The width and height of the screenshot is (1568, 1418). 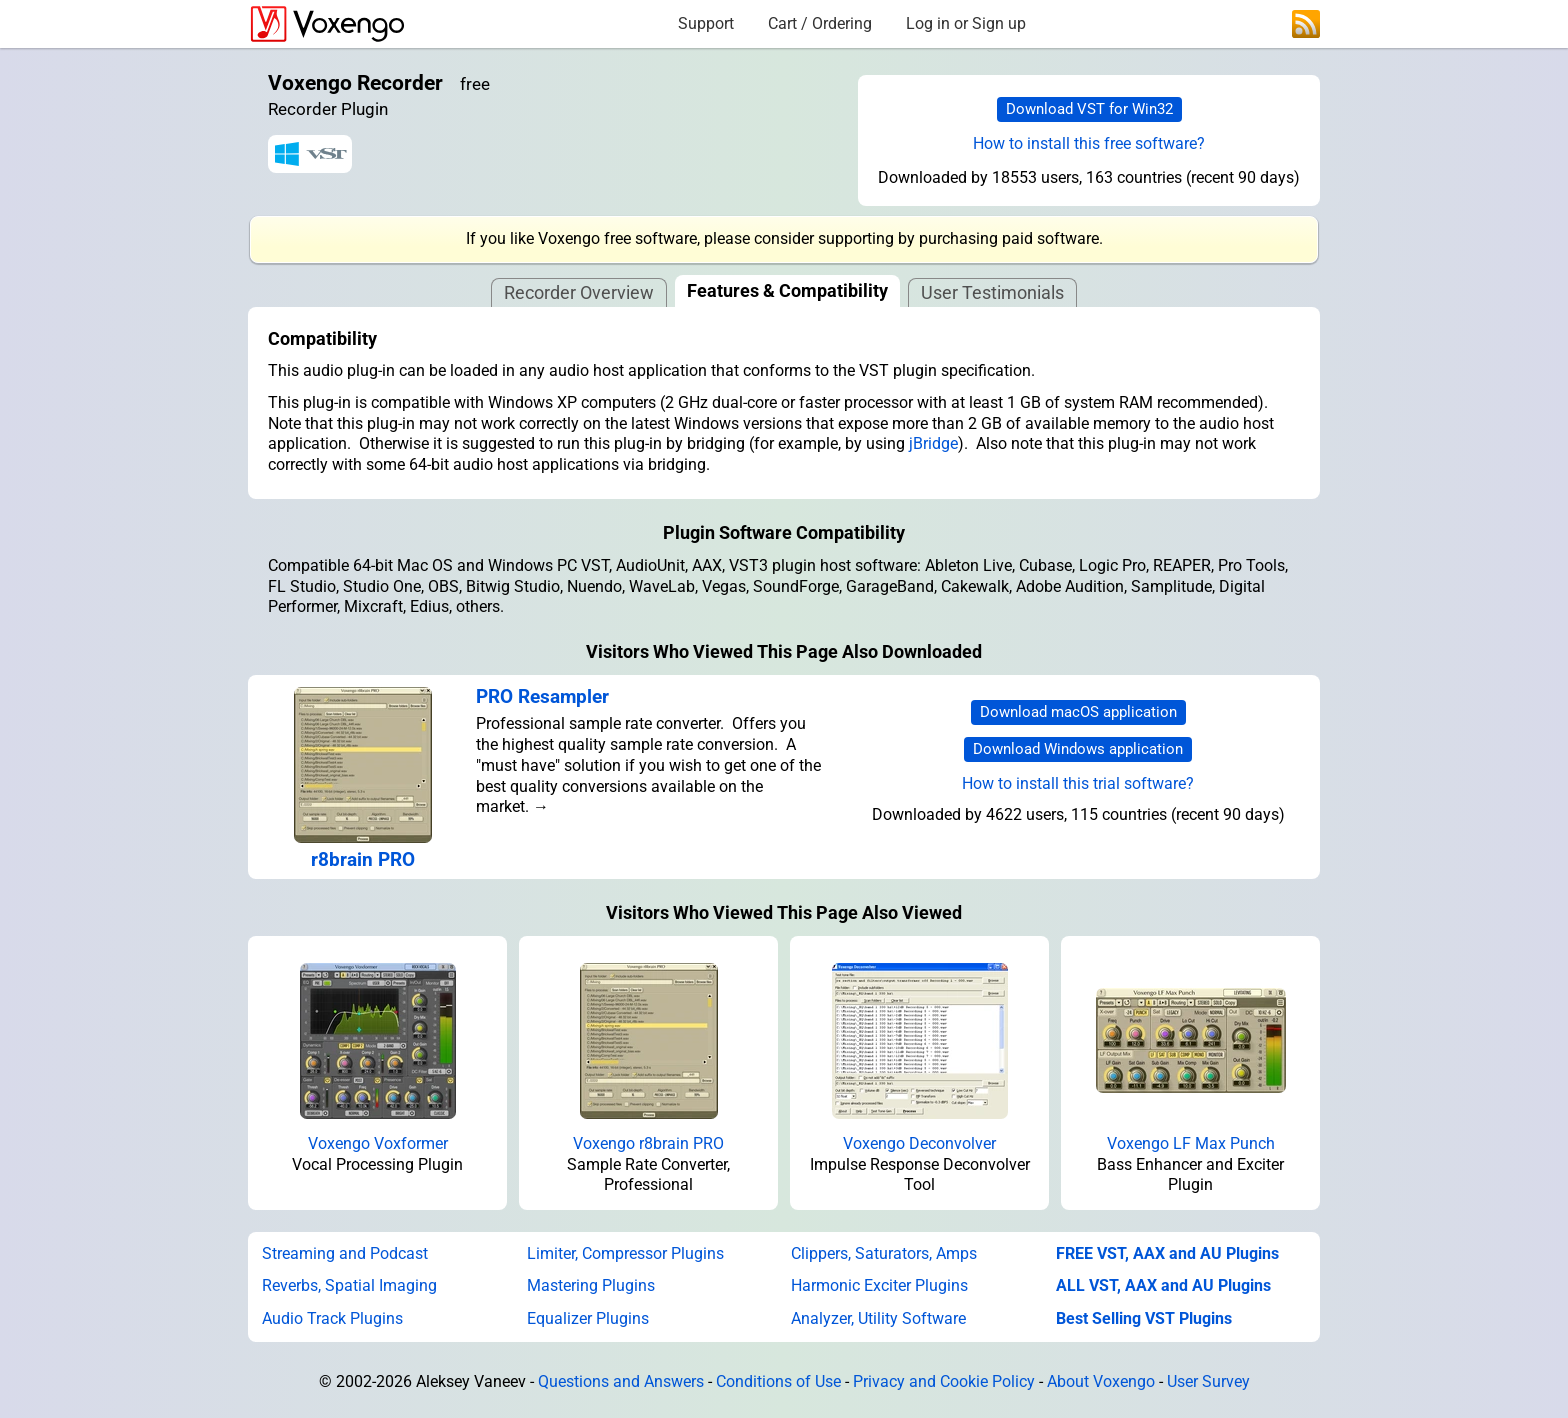 What do you see at coordinates (778, 1381) in the screenshot?
I see `Conditions of Use` at bounding box center [778, 1381].